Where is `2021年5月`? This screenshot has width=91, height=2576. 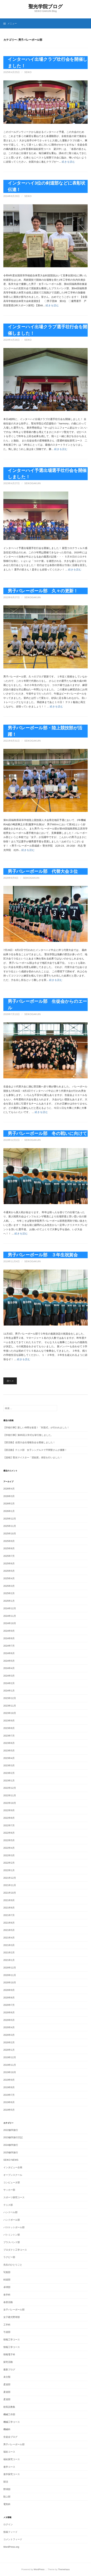 2021年5月 is located at coordinates (9, 1930).